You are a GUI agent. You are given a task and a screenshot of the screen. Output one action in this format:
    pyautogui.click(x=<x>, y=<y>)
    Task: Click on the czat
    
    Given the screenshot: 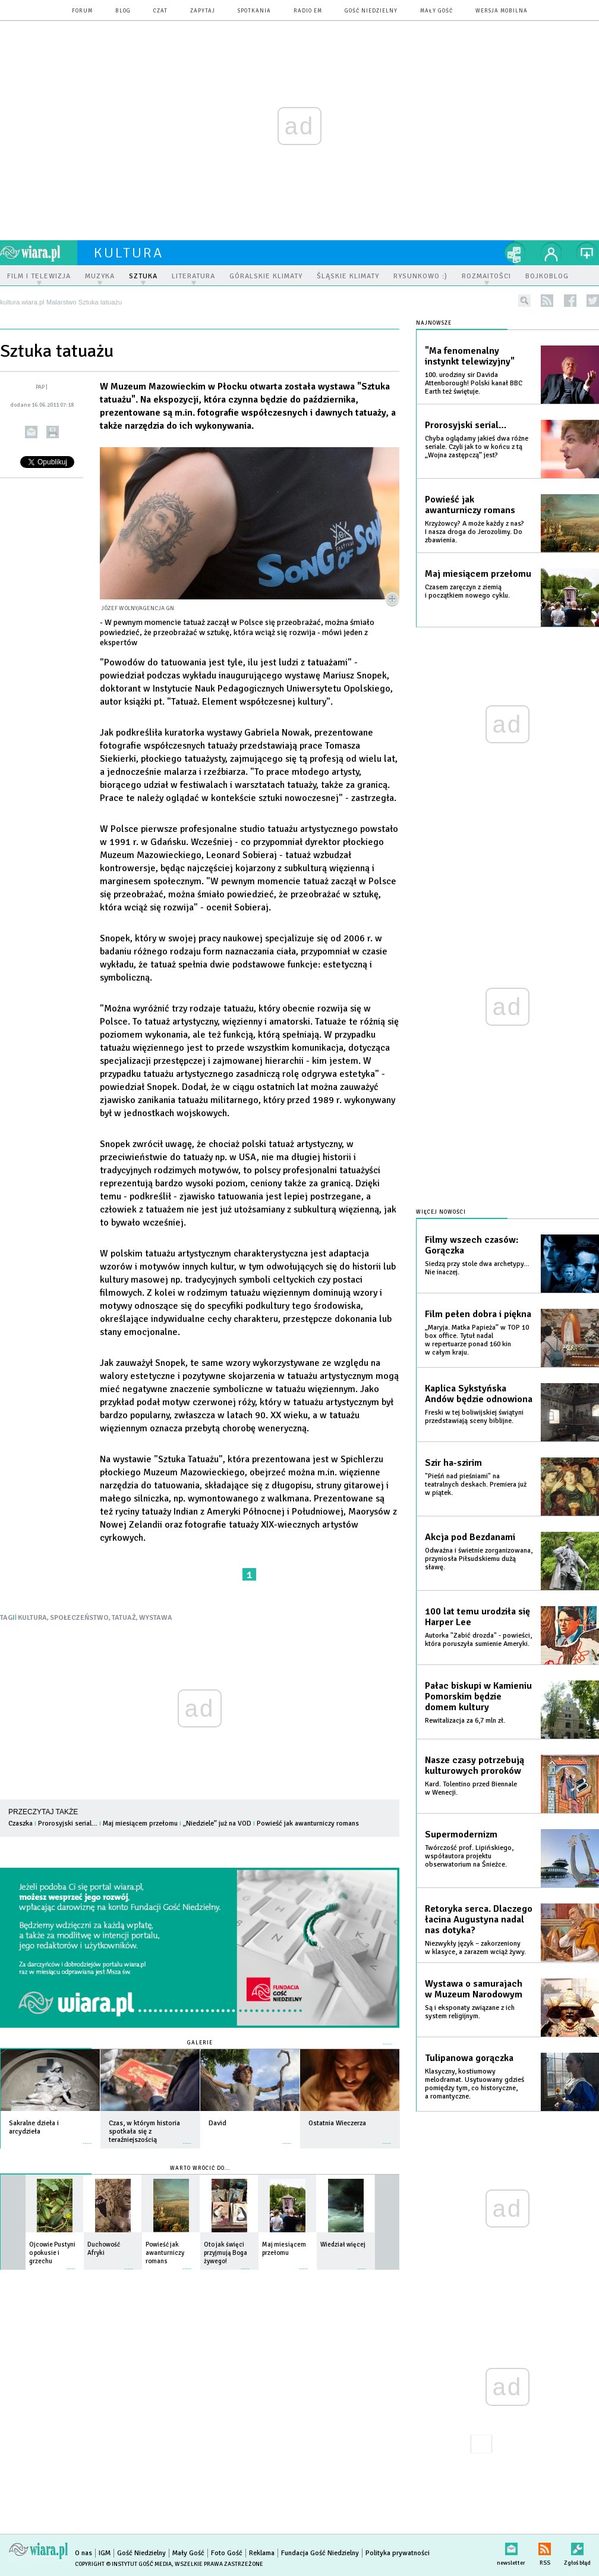 What is the action you would take?
    pyautogui.click(x=160, y=11)
    